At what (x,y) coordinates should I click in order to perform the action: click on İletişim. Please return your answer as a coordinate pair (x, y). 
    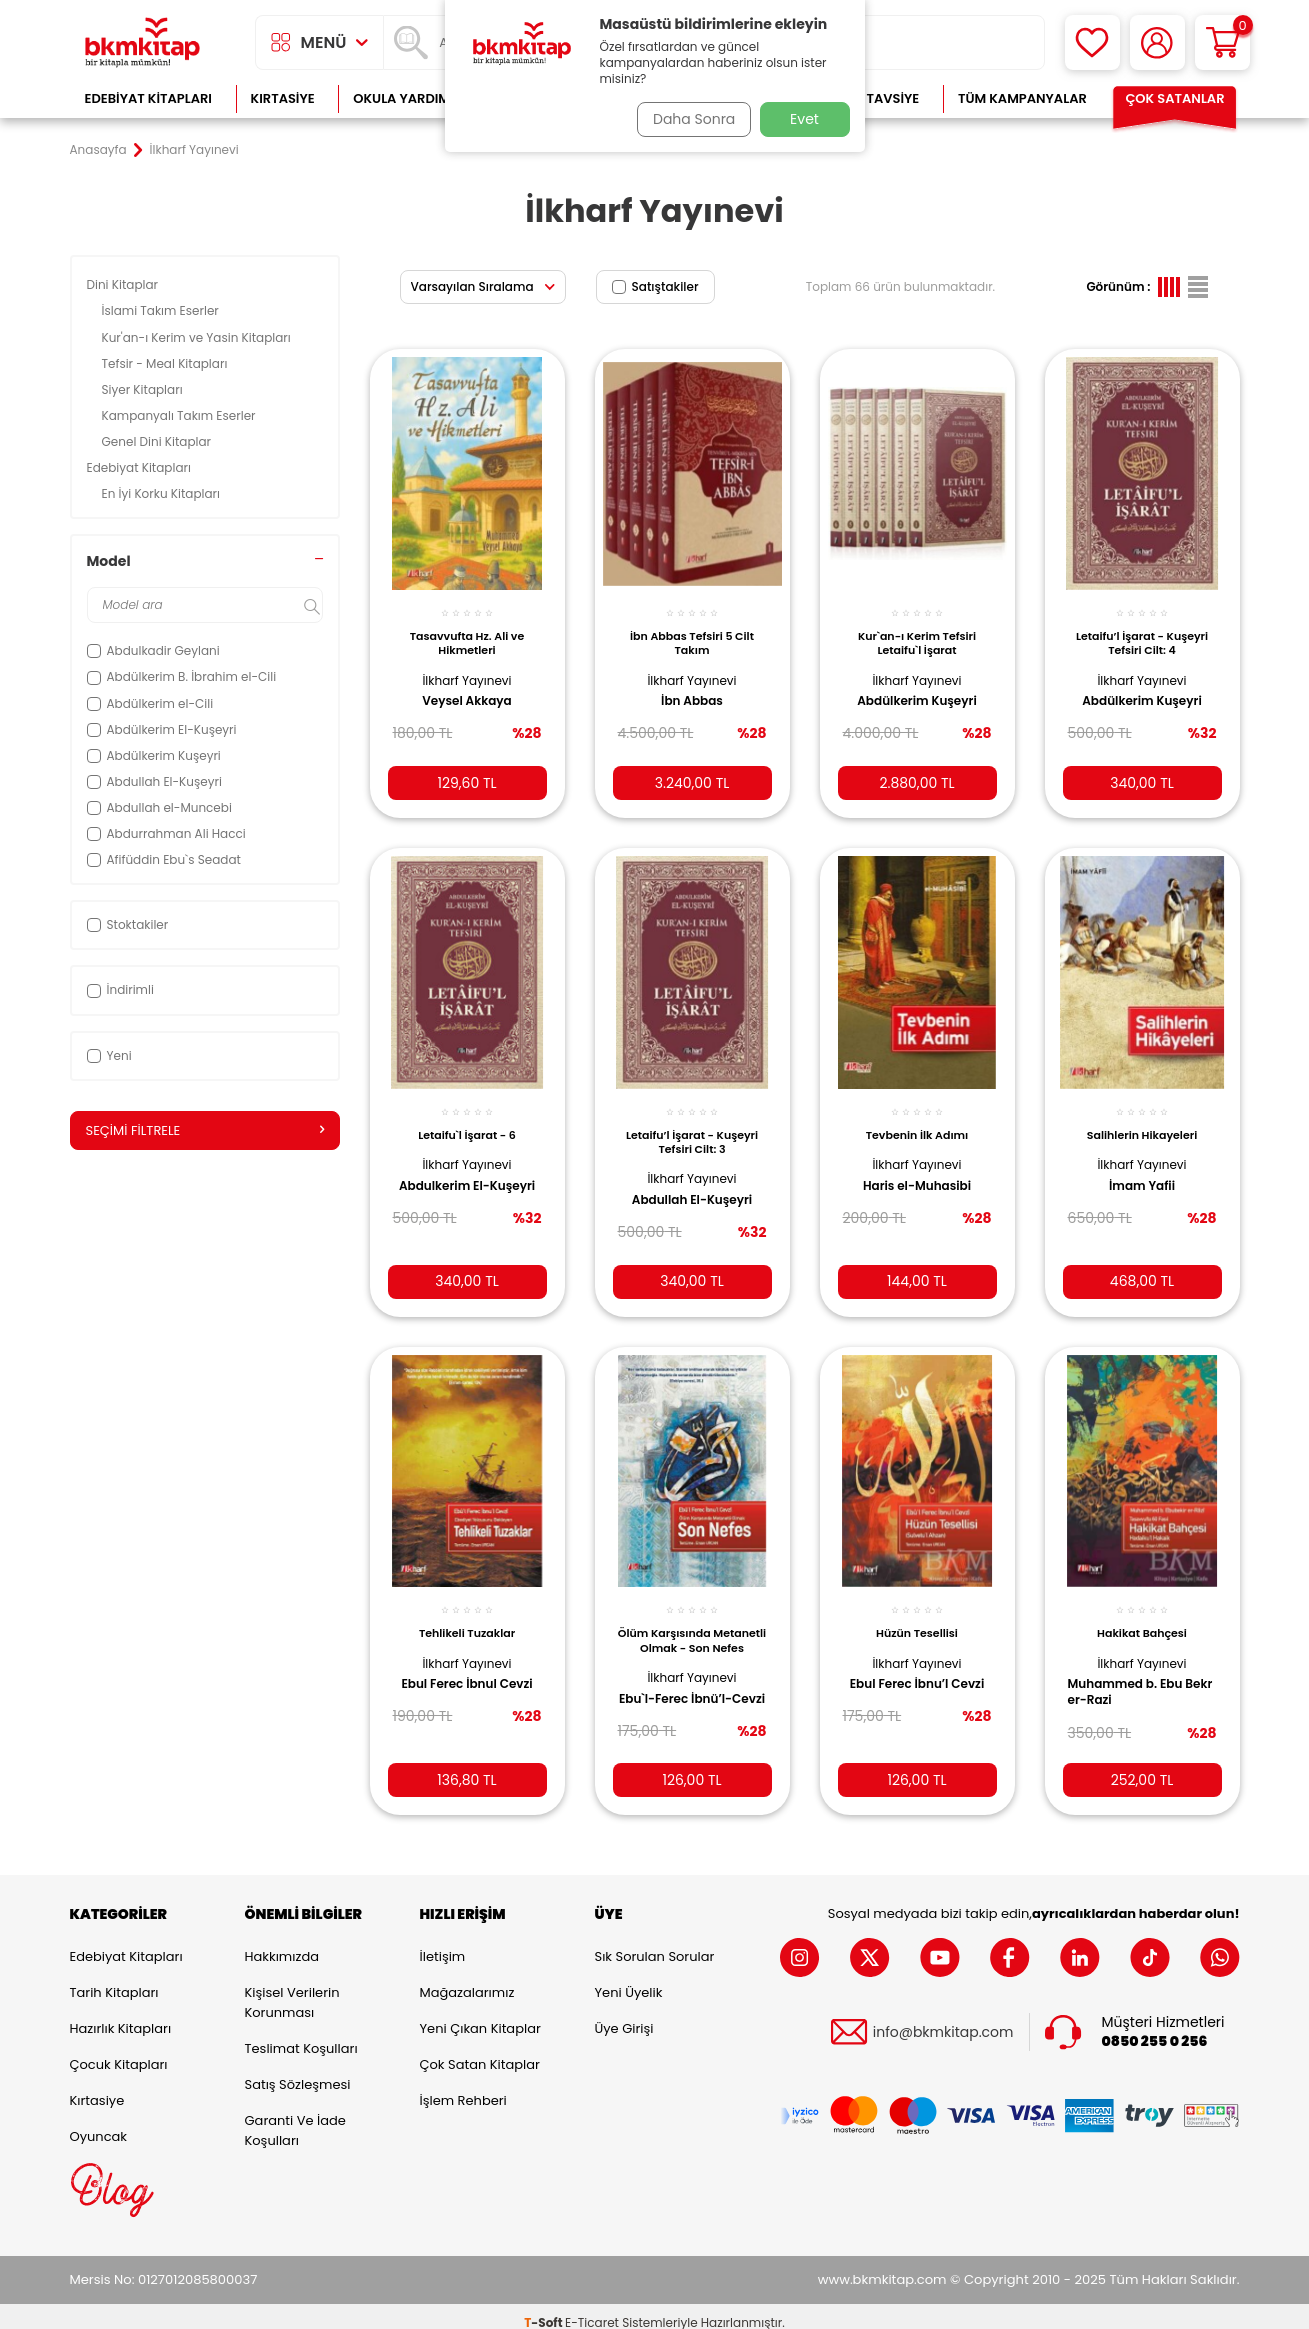
    Looking at the image, I should click on (443, 1944).